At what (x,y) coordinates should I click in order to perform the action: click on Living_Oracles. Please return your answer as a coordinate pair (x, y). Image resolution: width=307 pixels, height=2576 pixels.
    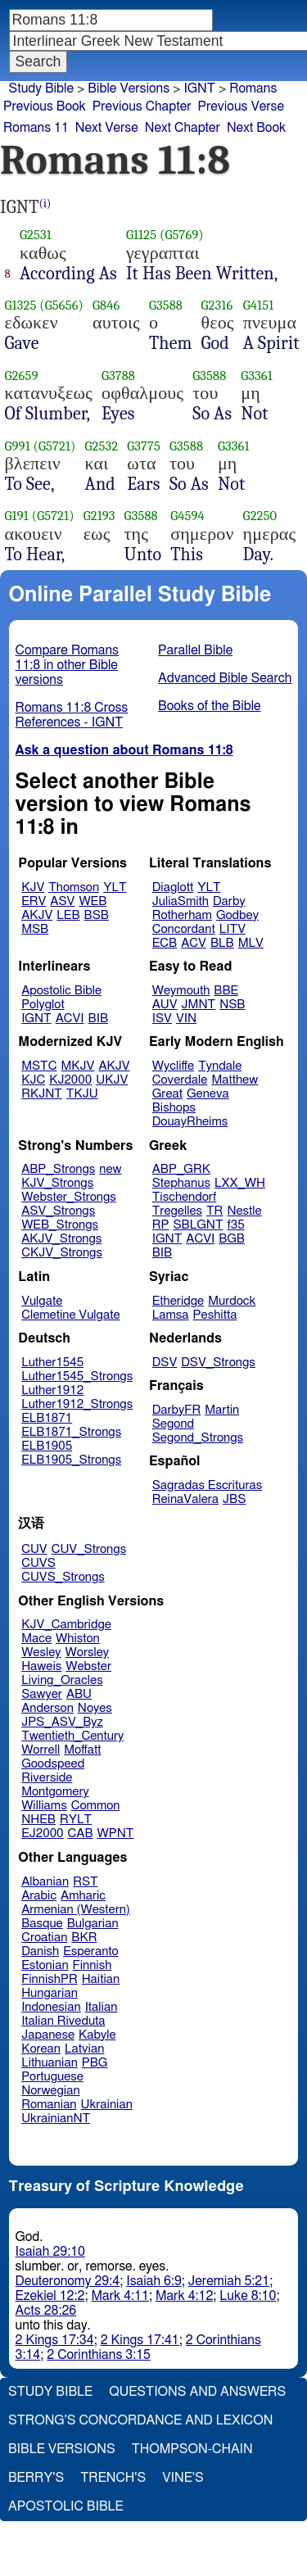
    Looking at the image, I should click on (62, 1680).